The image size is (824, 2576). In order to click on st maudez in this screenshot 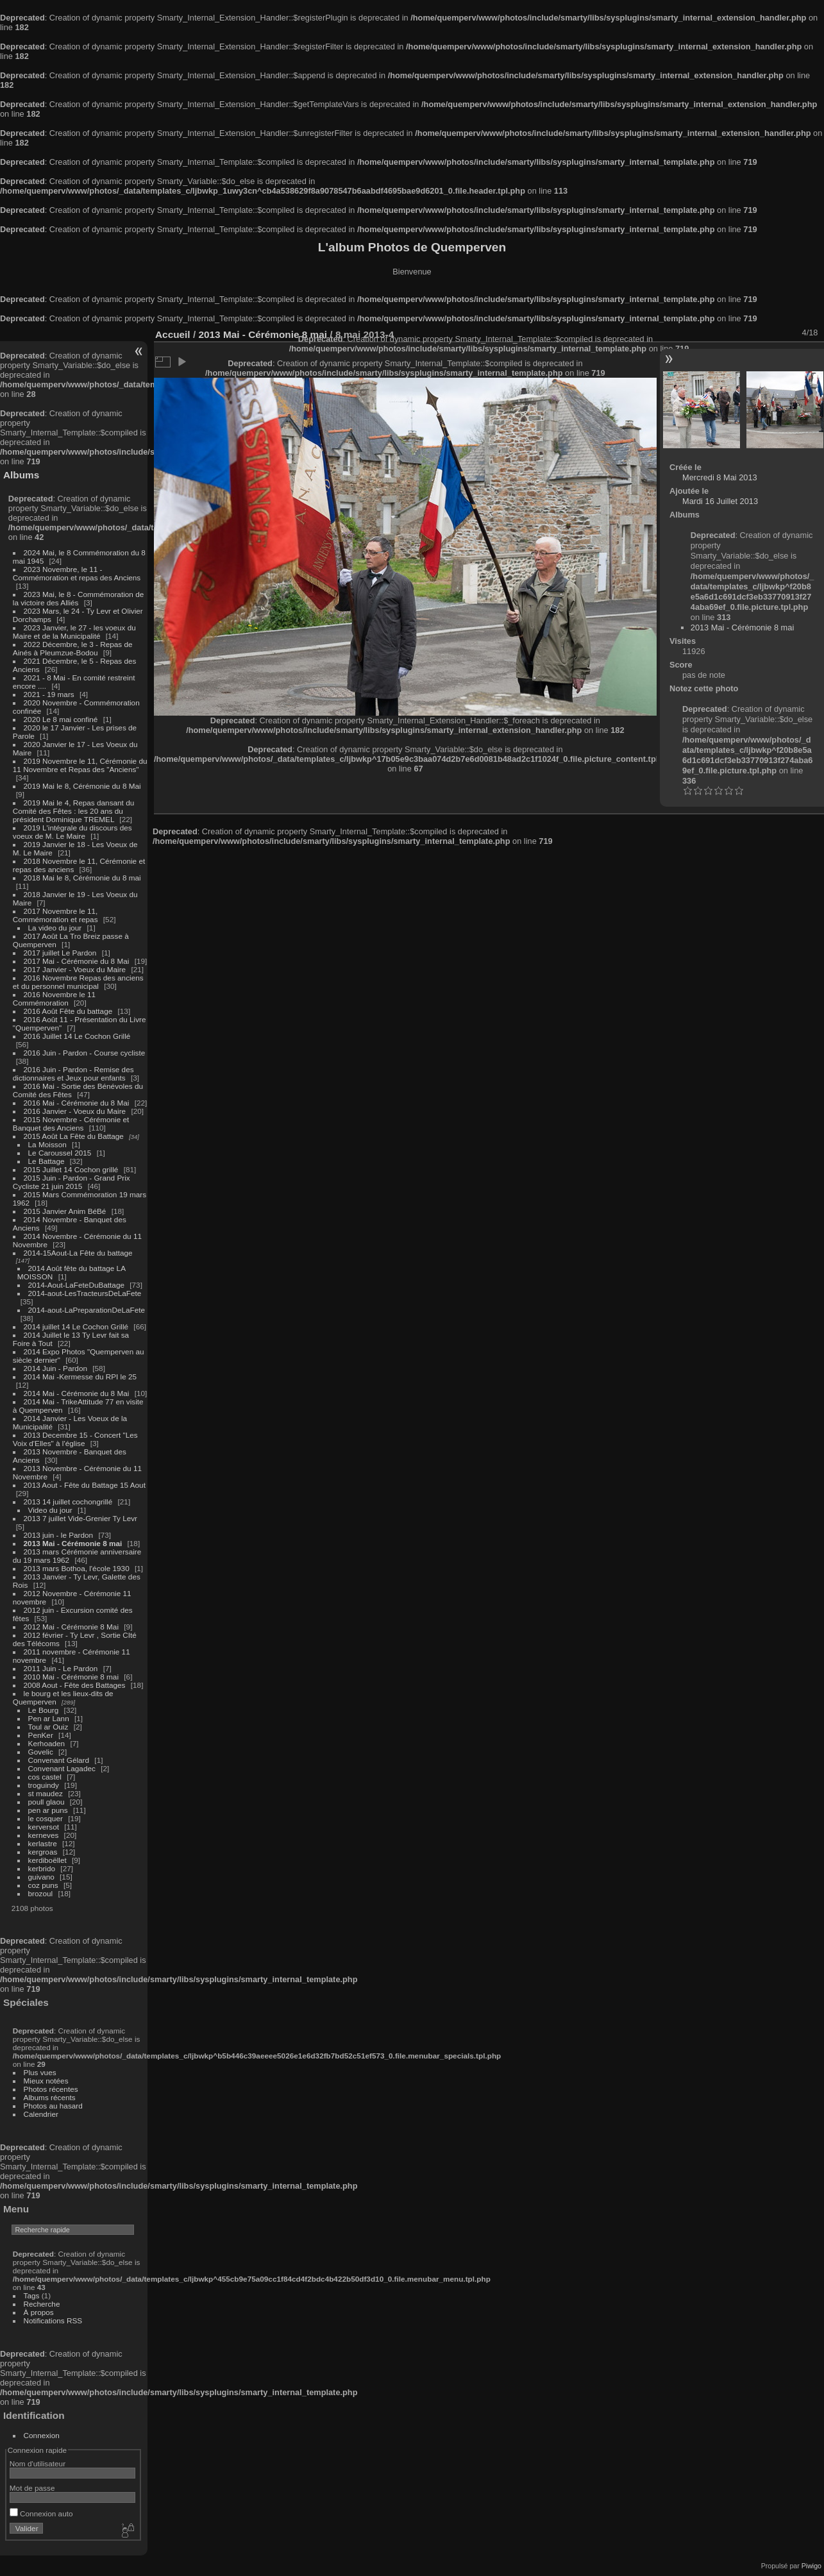, I will do `click(45, 1793)`.